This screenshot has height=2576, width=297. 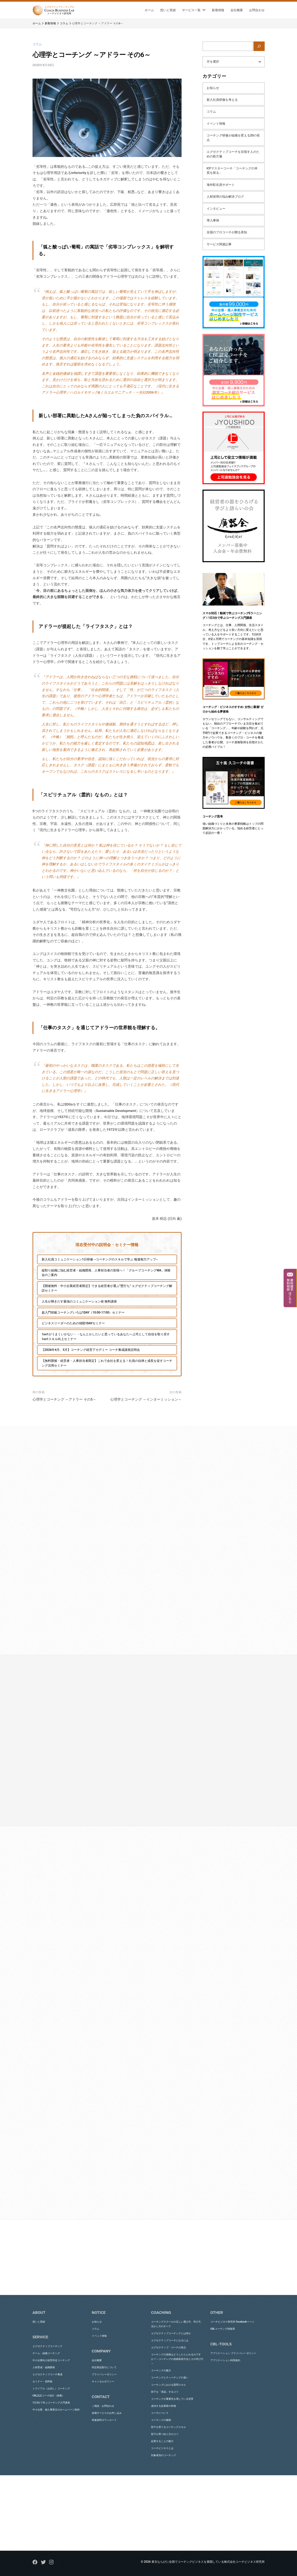 What do you see at coordinates (232, 828) in the screenshot?
I see `強い組織づくりと未来の事業戦略はトップの問題解決力にかかっている。悩める経営者にとって必読の一冊！` at bounding box center [232, 828].